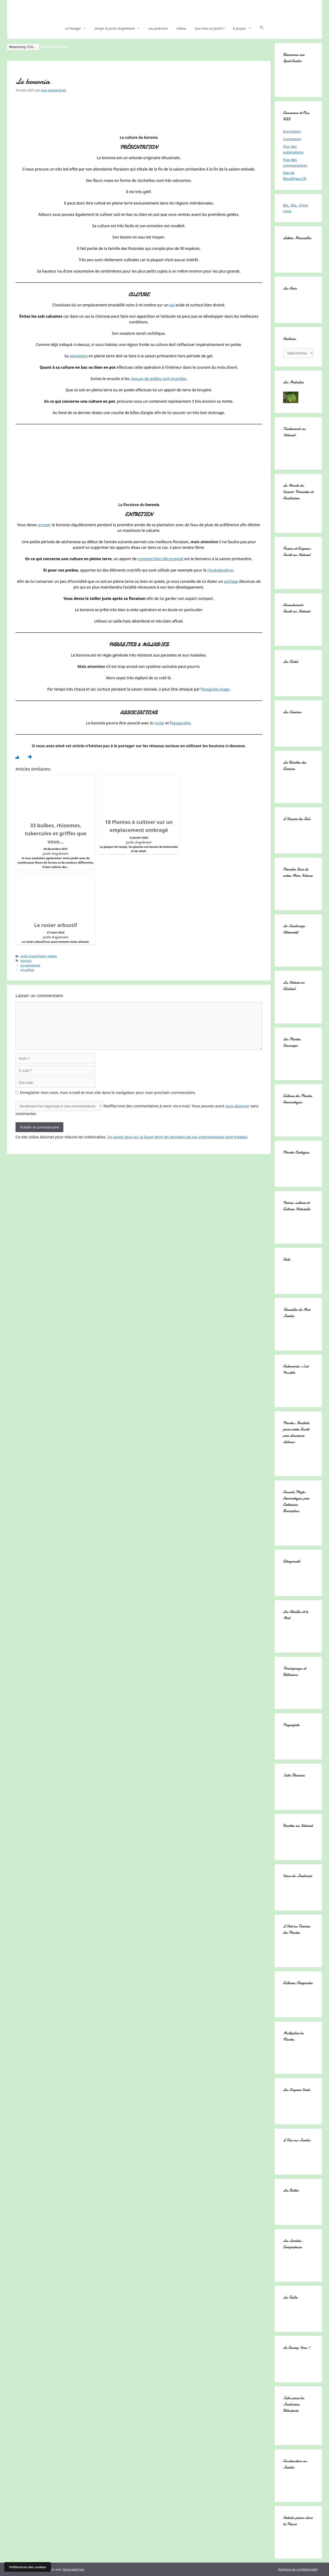 This screenshot has height=2576, width=329. Describe the element at coordinates (119, 28) in the screenshot. I see `Verger & Jardin d’agrément` at that location.